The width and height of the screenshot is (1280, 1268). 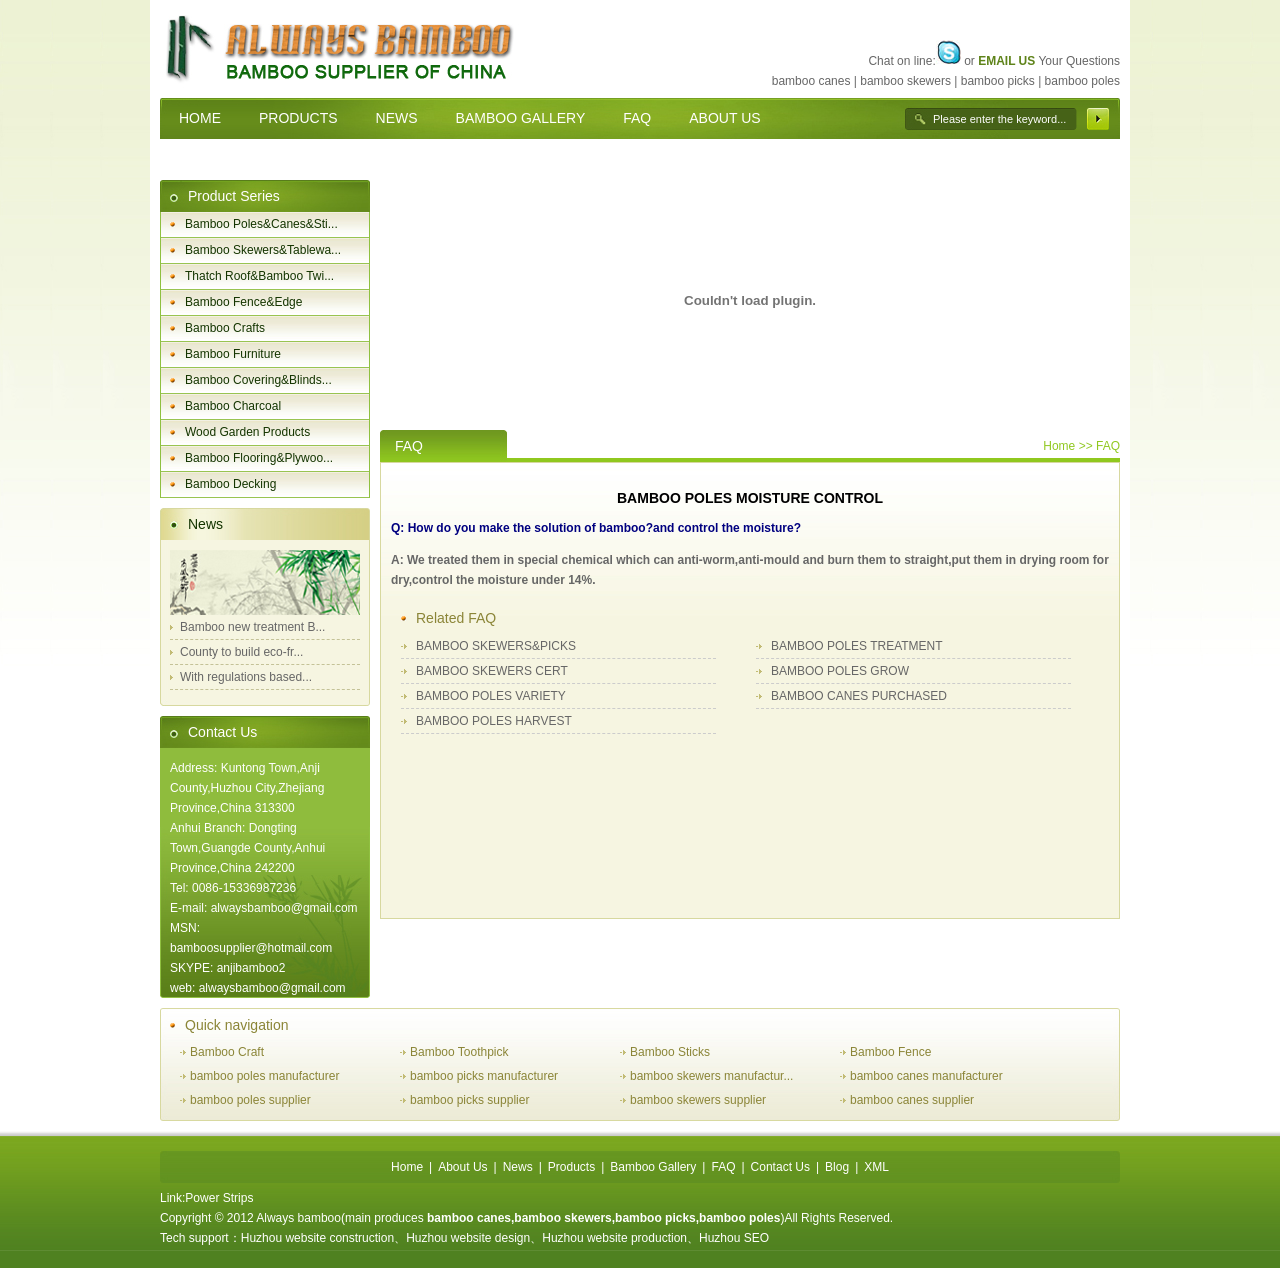 What do you see at coordinates (252, 627) in the screenshot?
I see `Bamboo new treatment B...` at bounding box center [252, 627].